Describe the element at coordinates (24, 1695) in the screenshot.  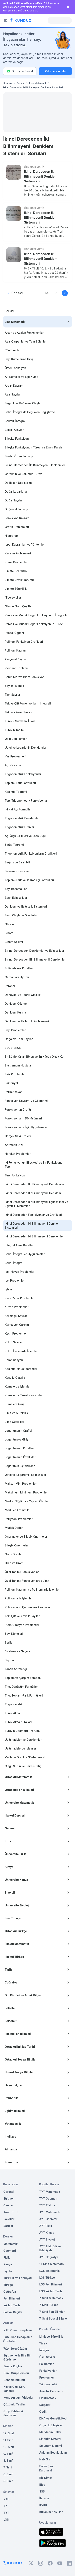
I see `Trig. Toplam-Fark Formülleri` at that location.